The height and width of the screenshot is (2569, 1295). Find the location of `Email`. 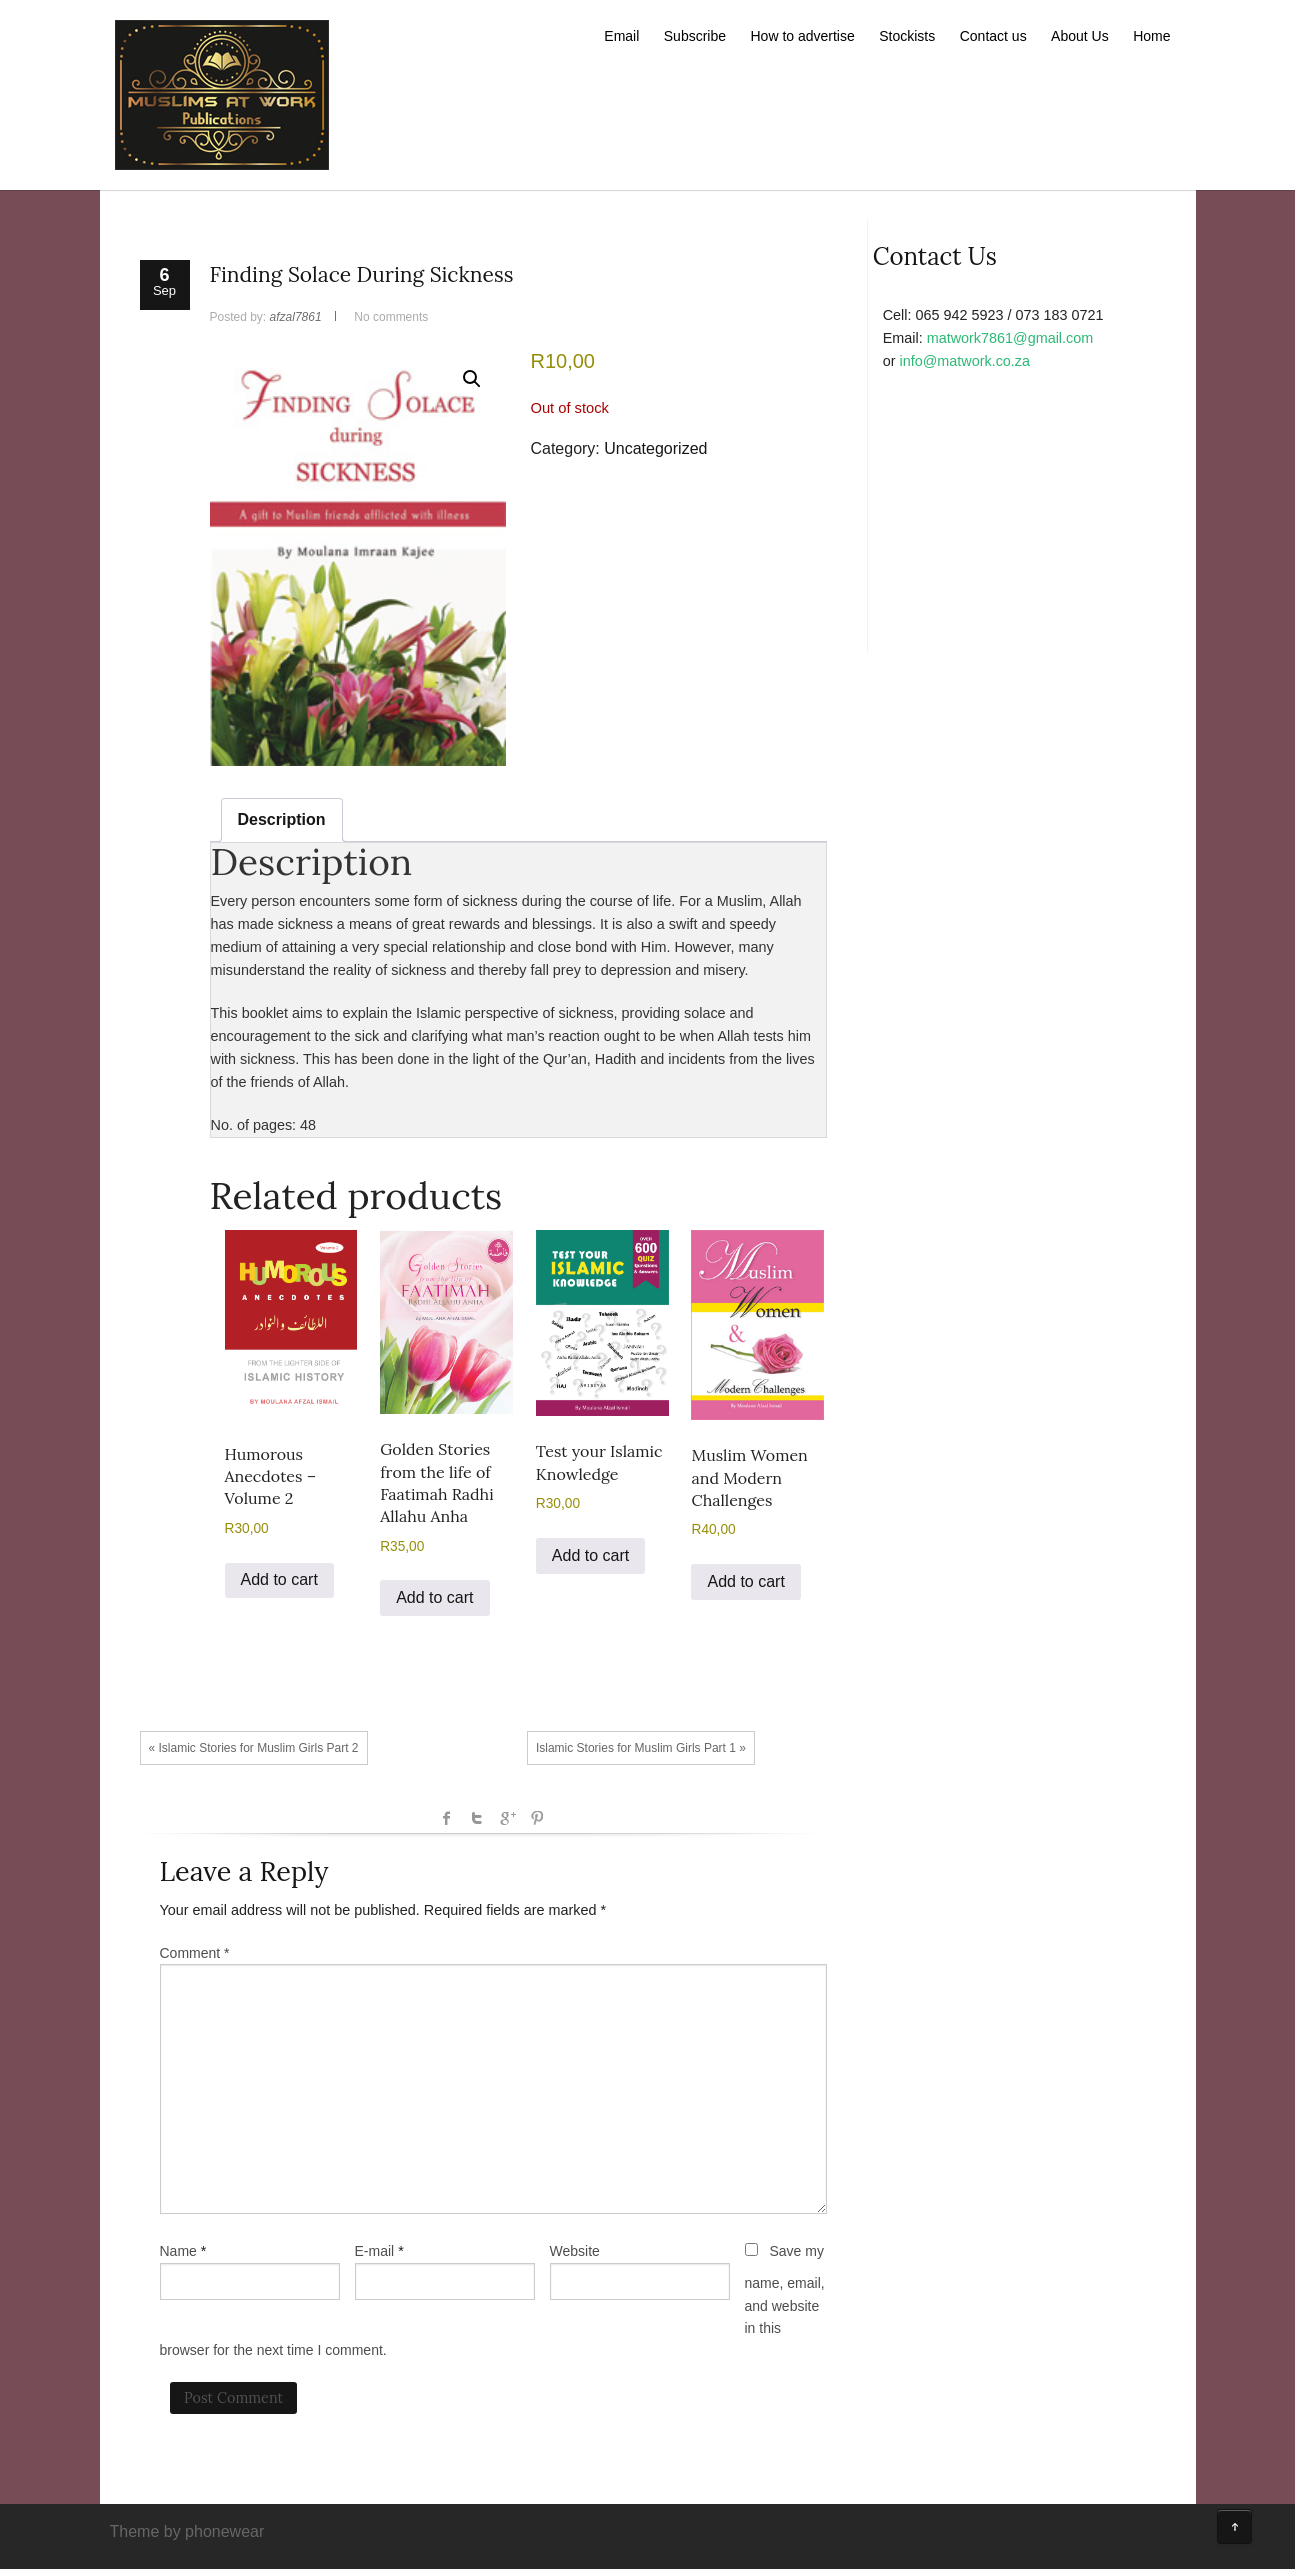

Email is located at coordinates (621, 36).